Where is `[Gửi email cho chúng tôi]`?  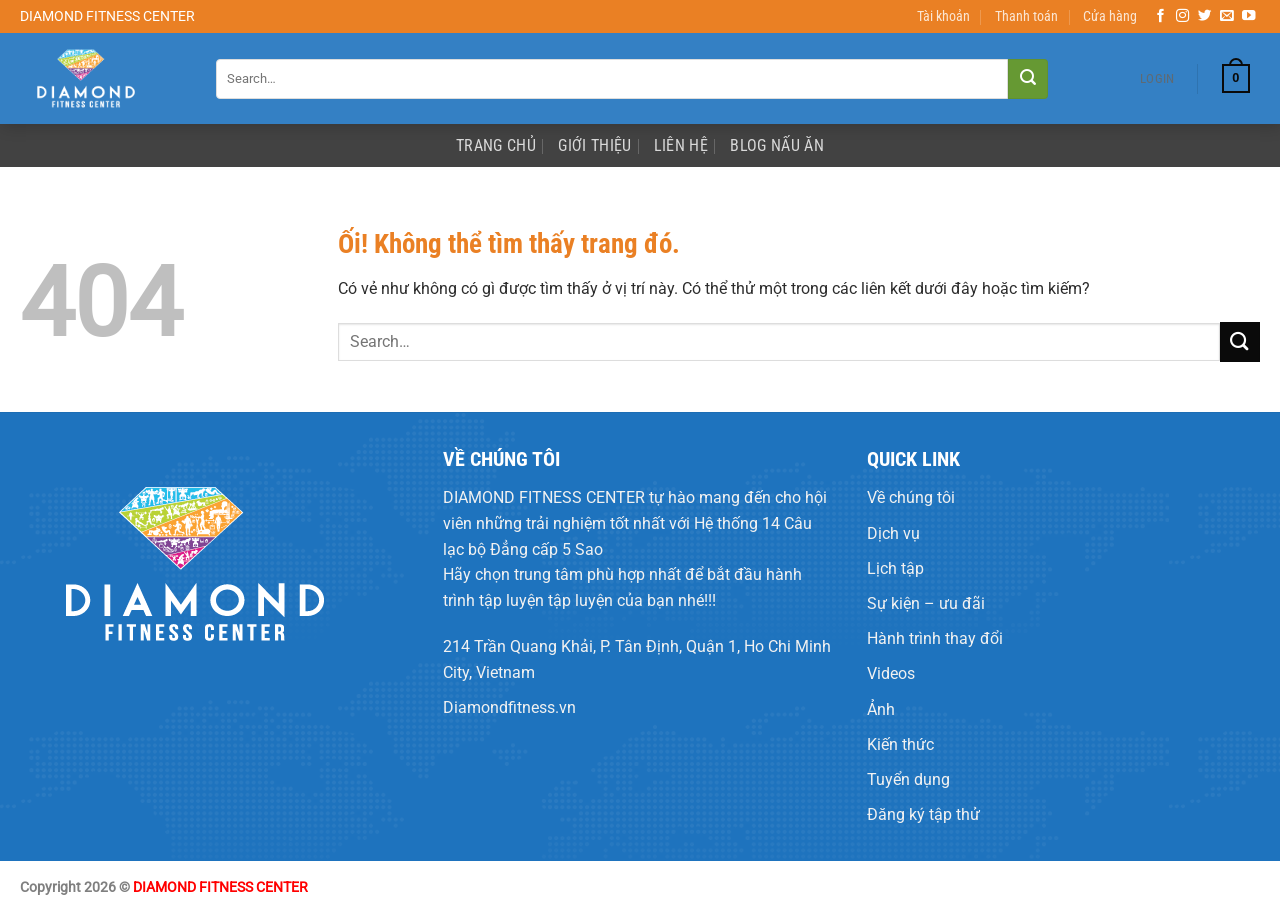
[Gửi email cho chúng tôi] is located at coordinates (1227, 16).